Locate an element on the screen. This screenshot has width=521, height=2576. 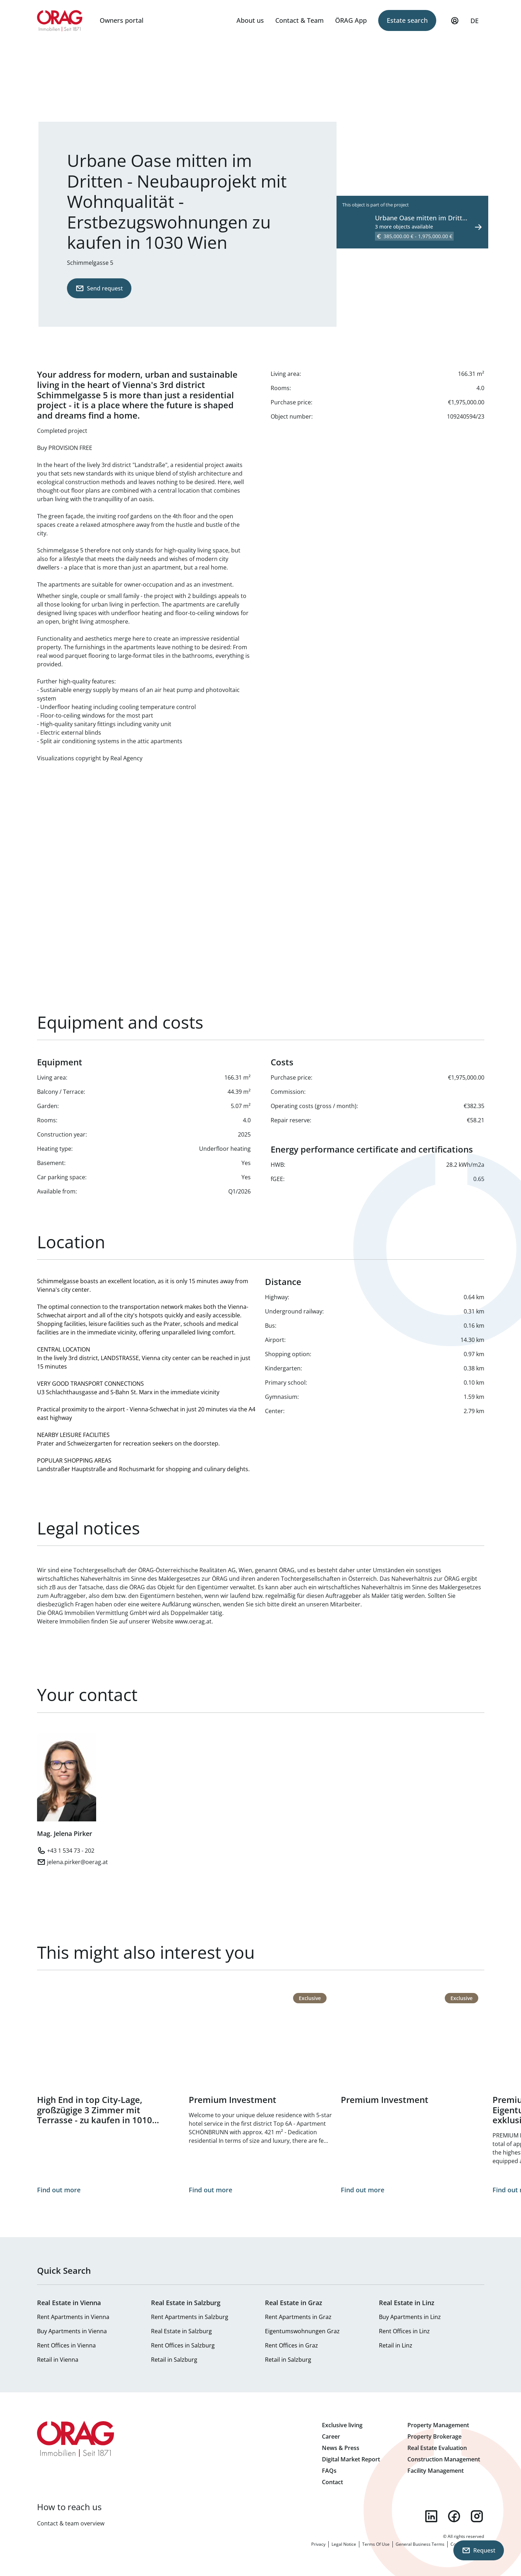
Retail in Vienna is located at coordinates (57, 2359).